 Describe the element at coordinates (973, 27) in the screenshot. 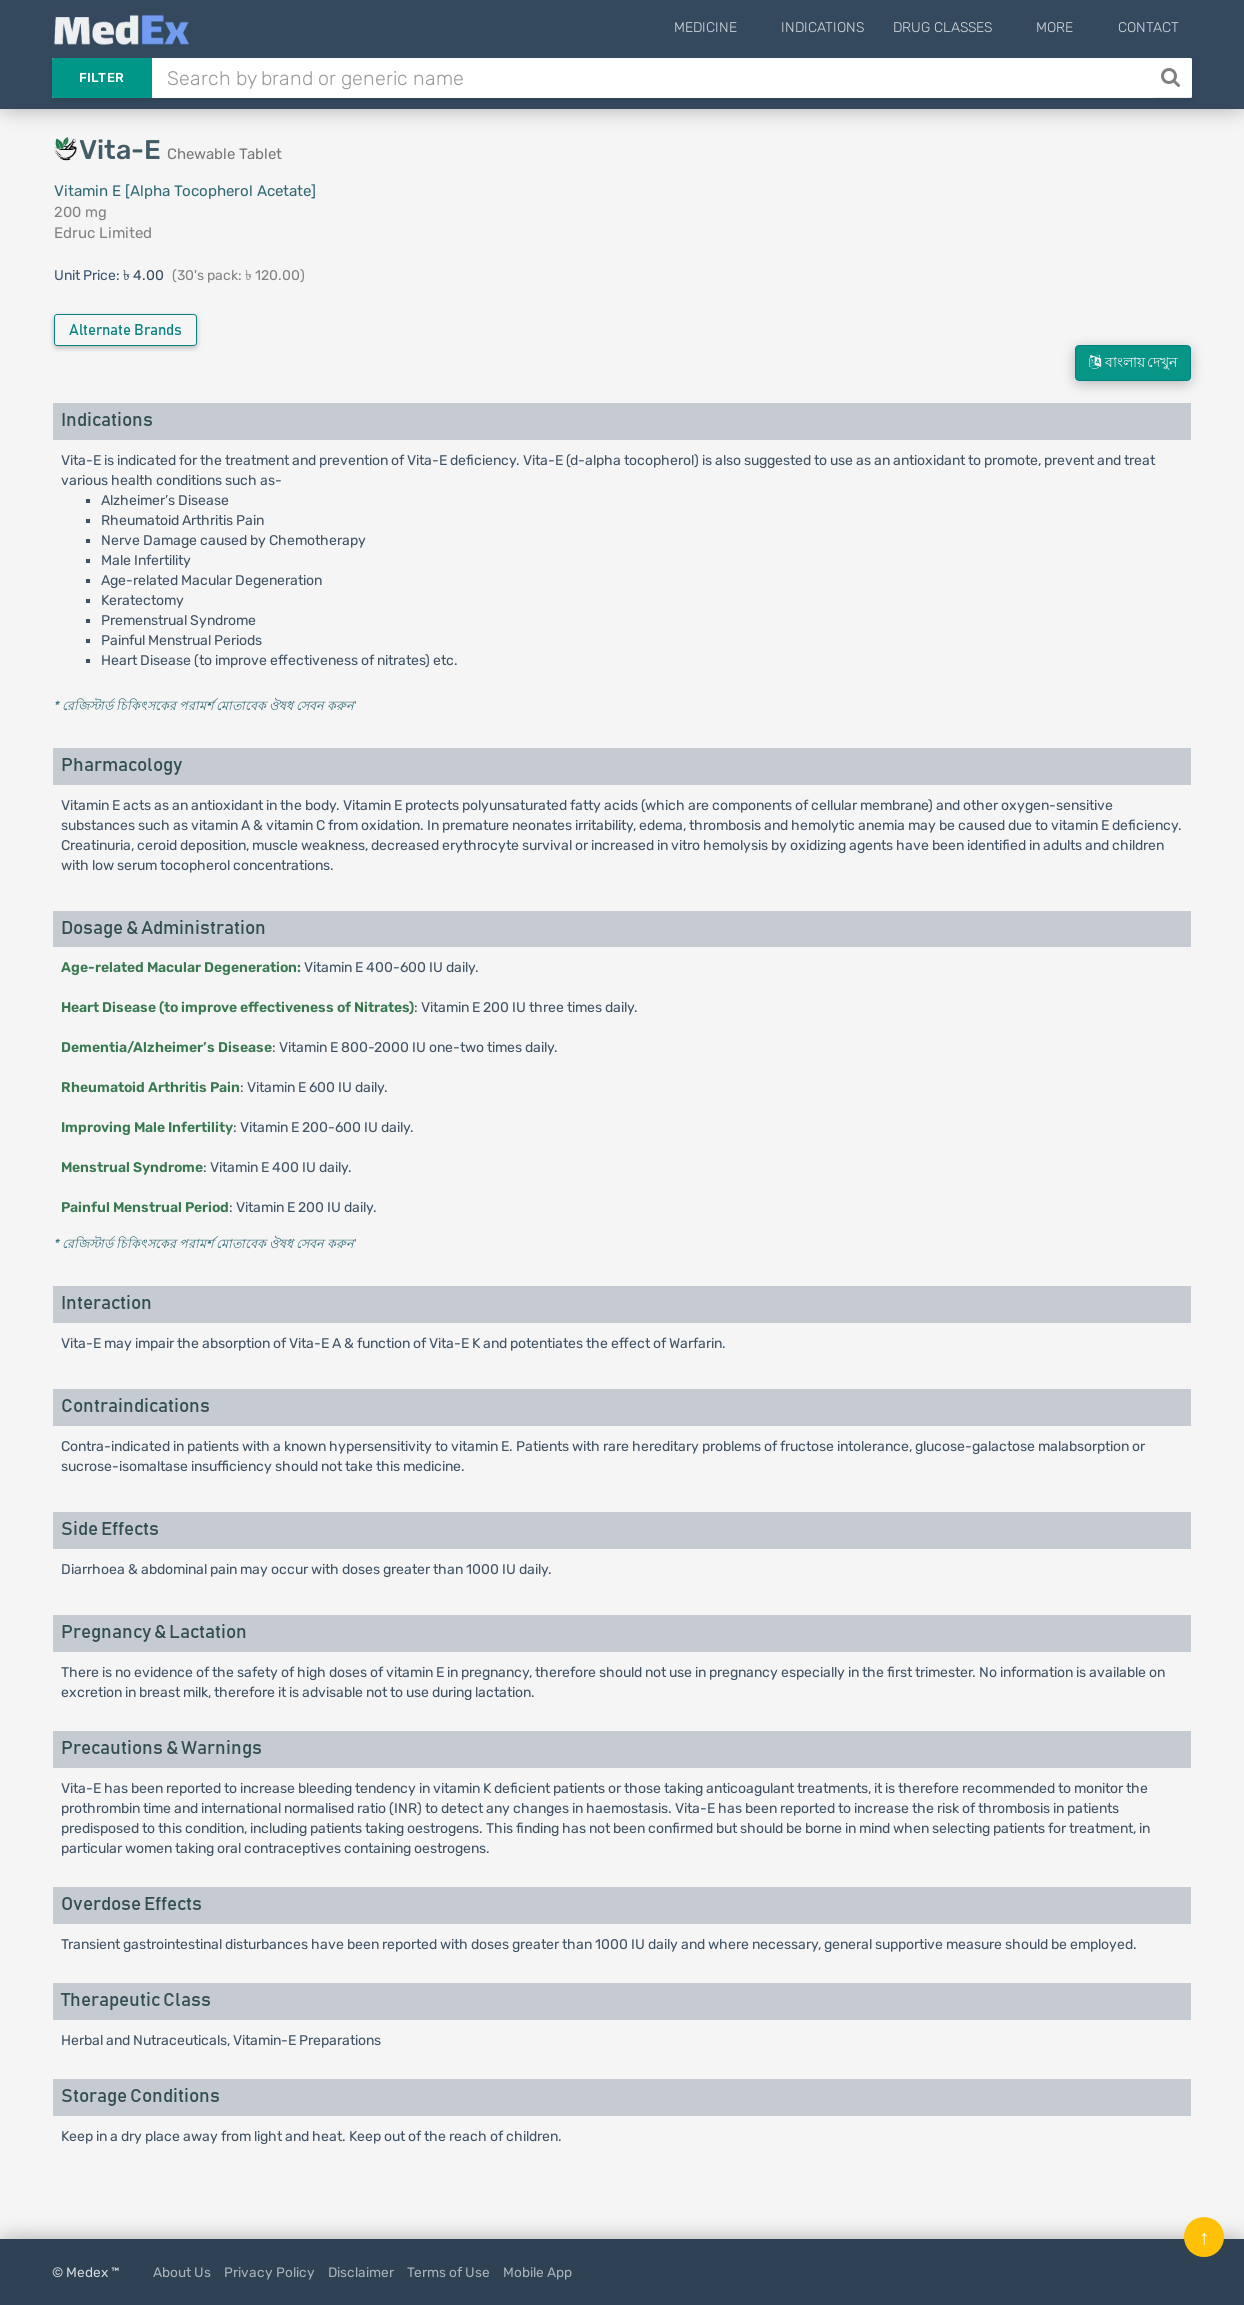

I see `Drug Classes` at that location.